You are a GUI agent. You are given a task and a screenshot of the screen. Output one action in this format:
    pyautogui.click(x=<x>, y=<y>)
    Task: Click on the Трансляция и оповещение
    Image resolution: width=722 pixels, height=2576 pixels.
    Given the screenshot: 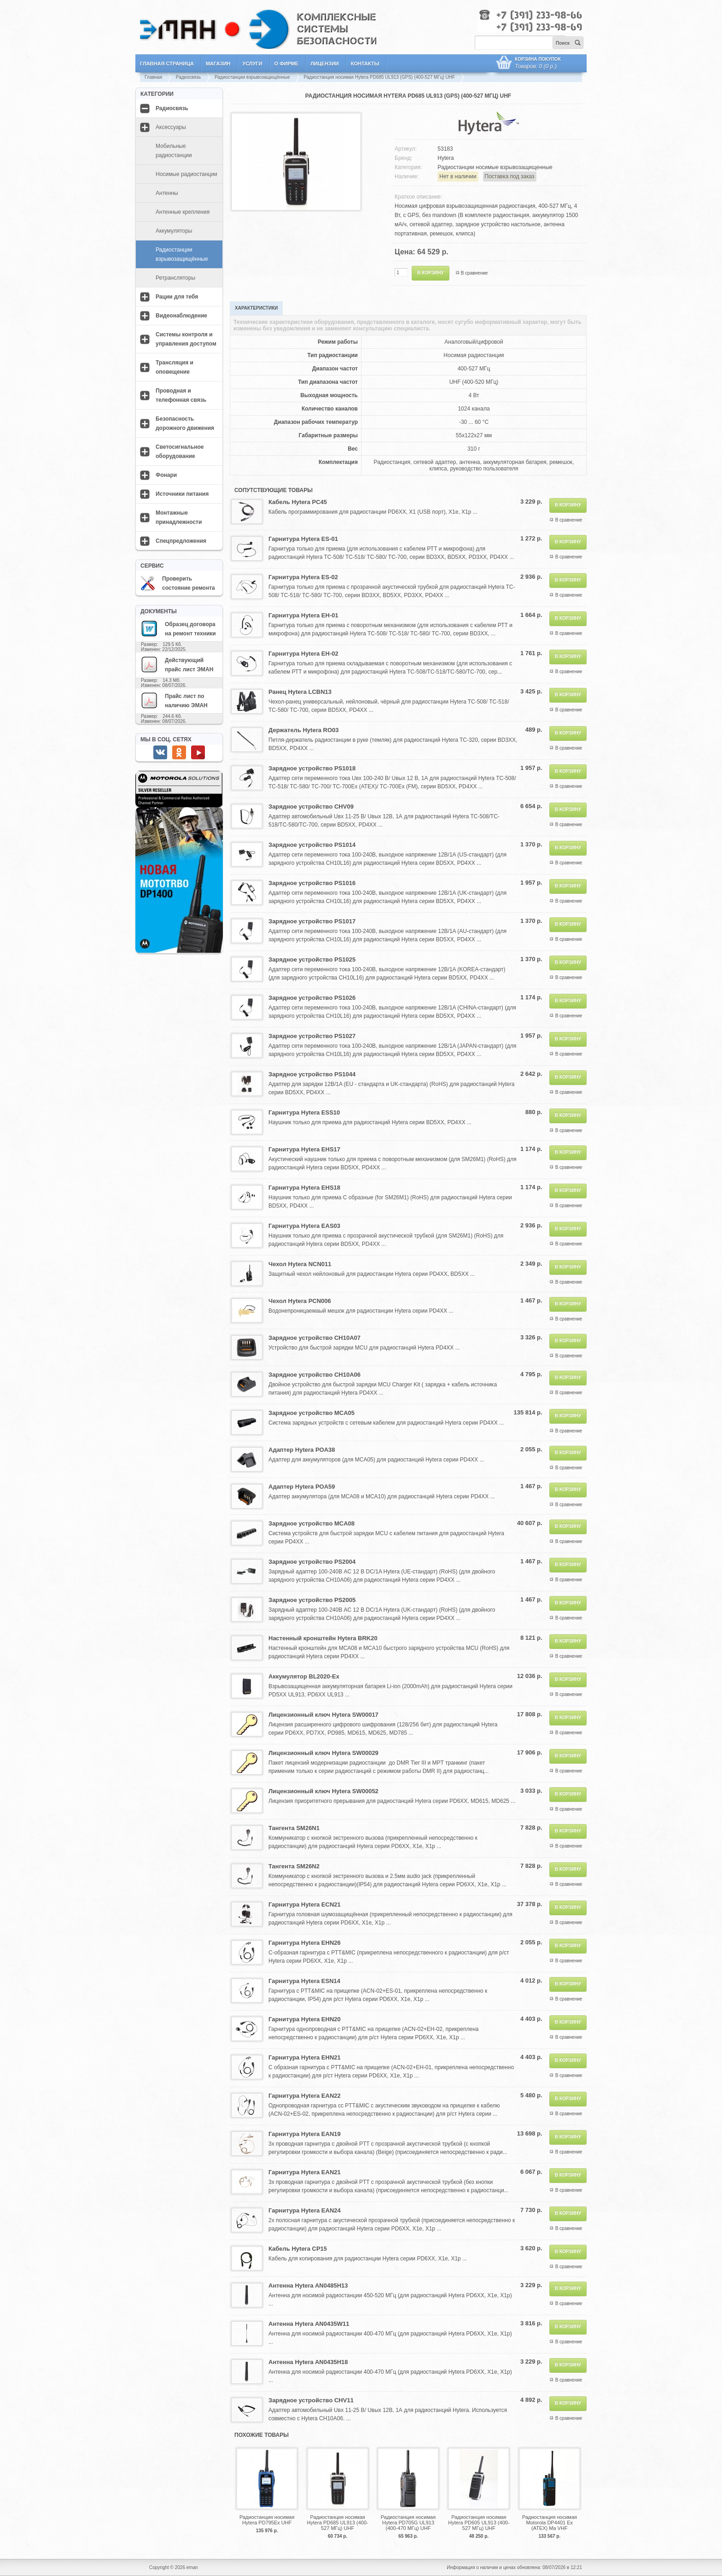 What is the action you would take?
    pyautogui.click(x=174, y=367)
    